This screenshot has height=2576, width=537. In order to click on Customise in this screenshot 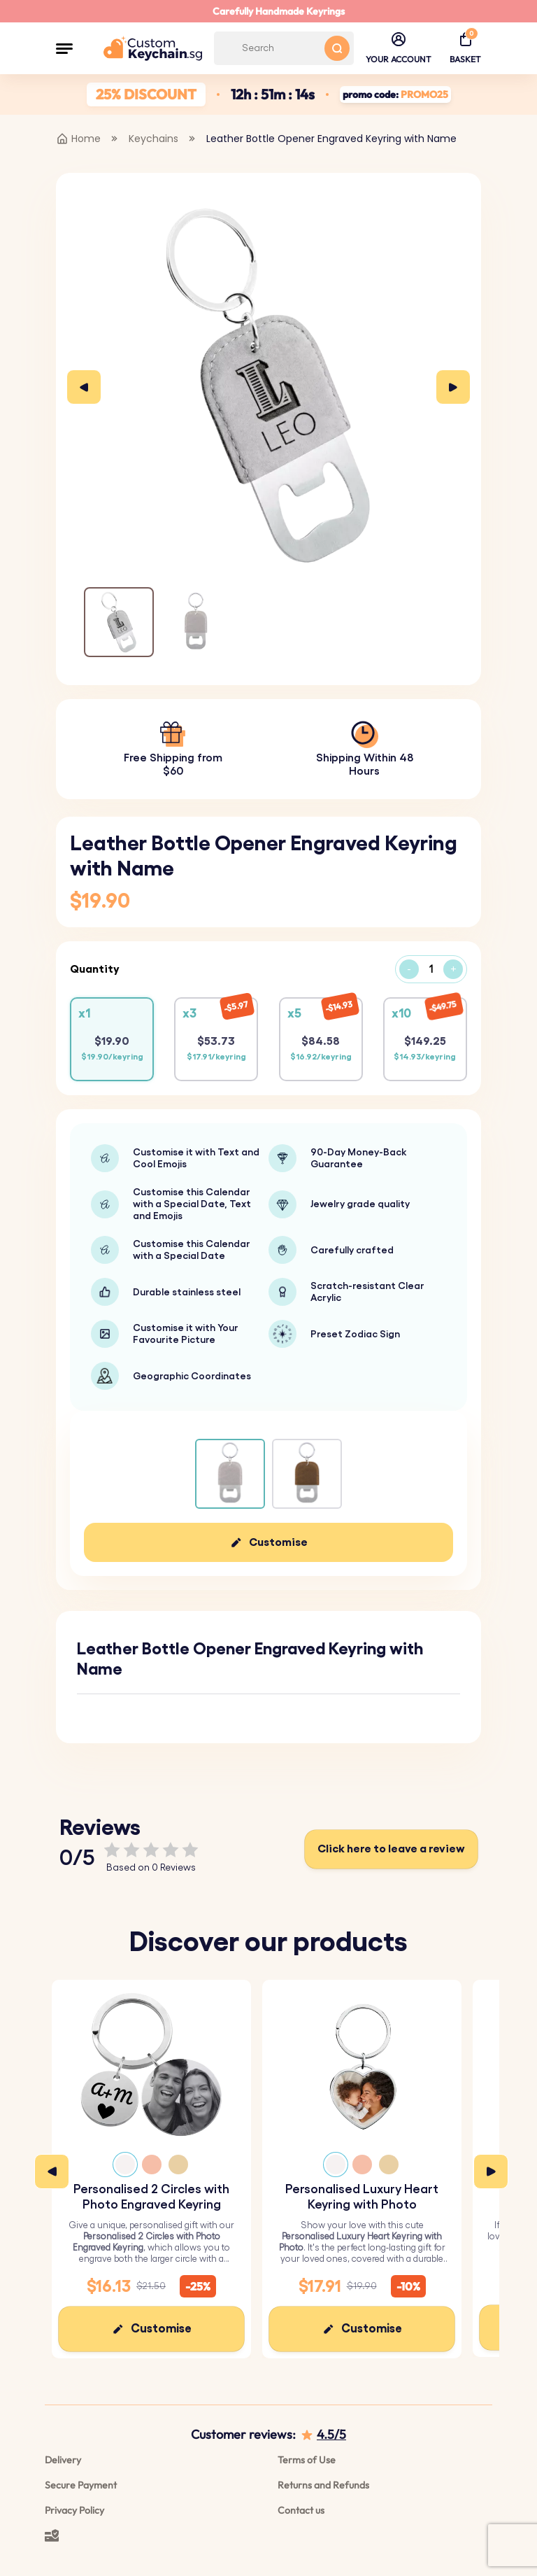, I will do `click(278, 1542)`.